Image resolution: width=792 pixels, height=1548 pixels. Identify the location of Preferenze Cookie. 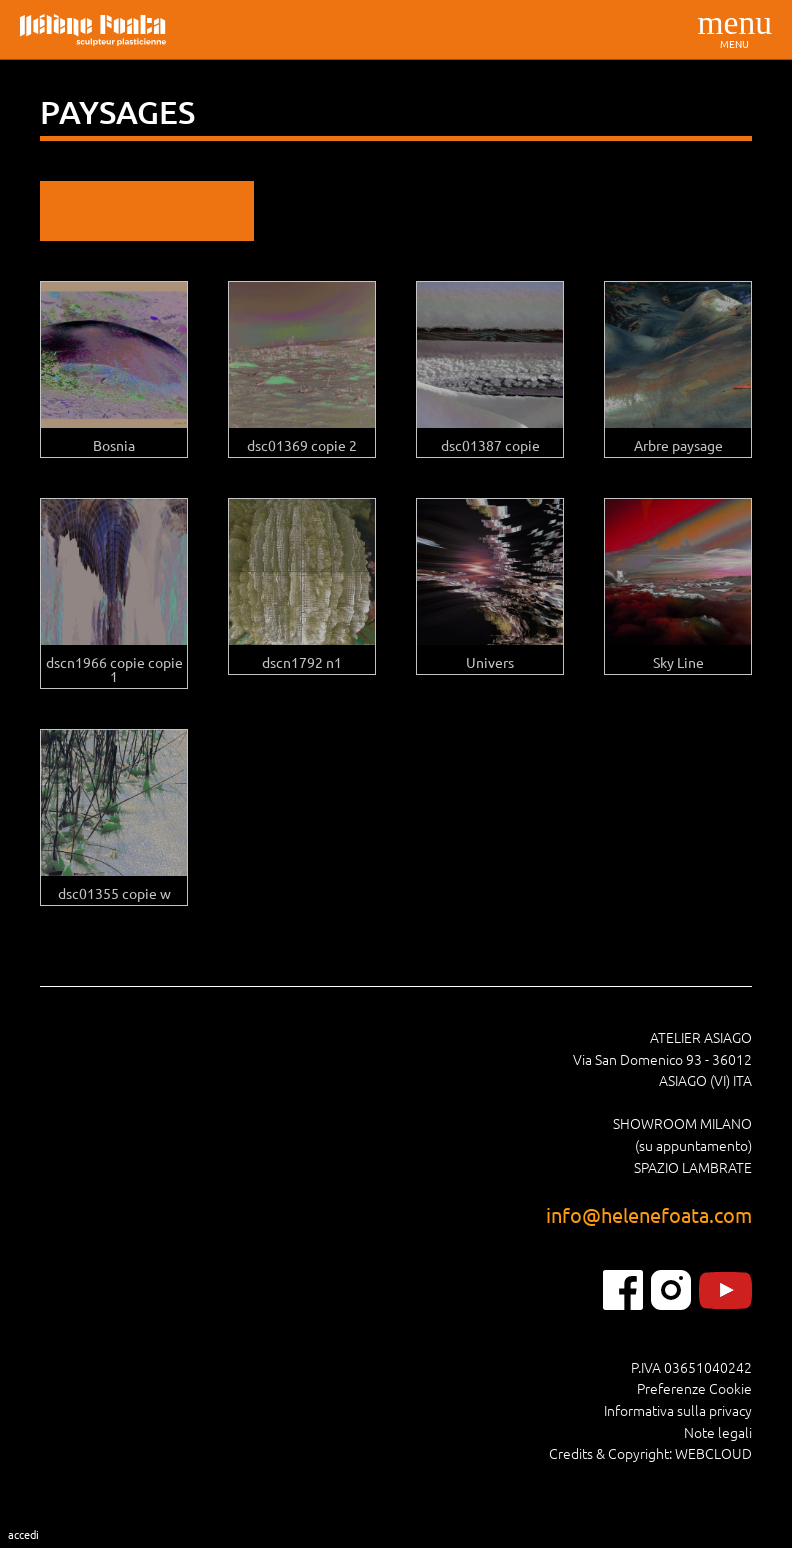
(694, 1388).